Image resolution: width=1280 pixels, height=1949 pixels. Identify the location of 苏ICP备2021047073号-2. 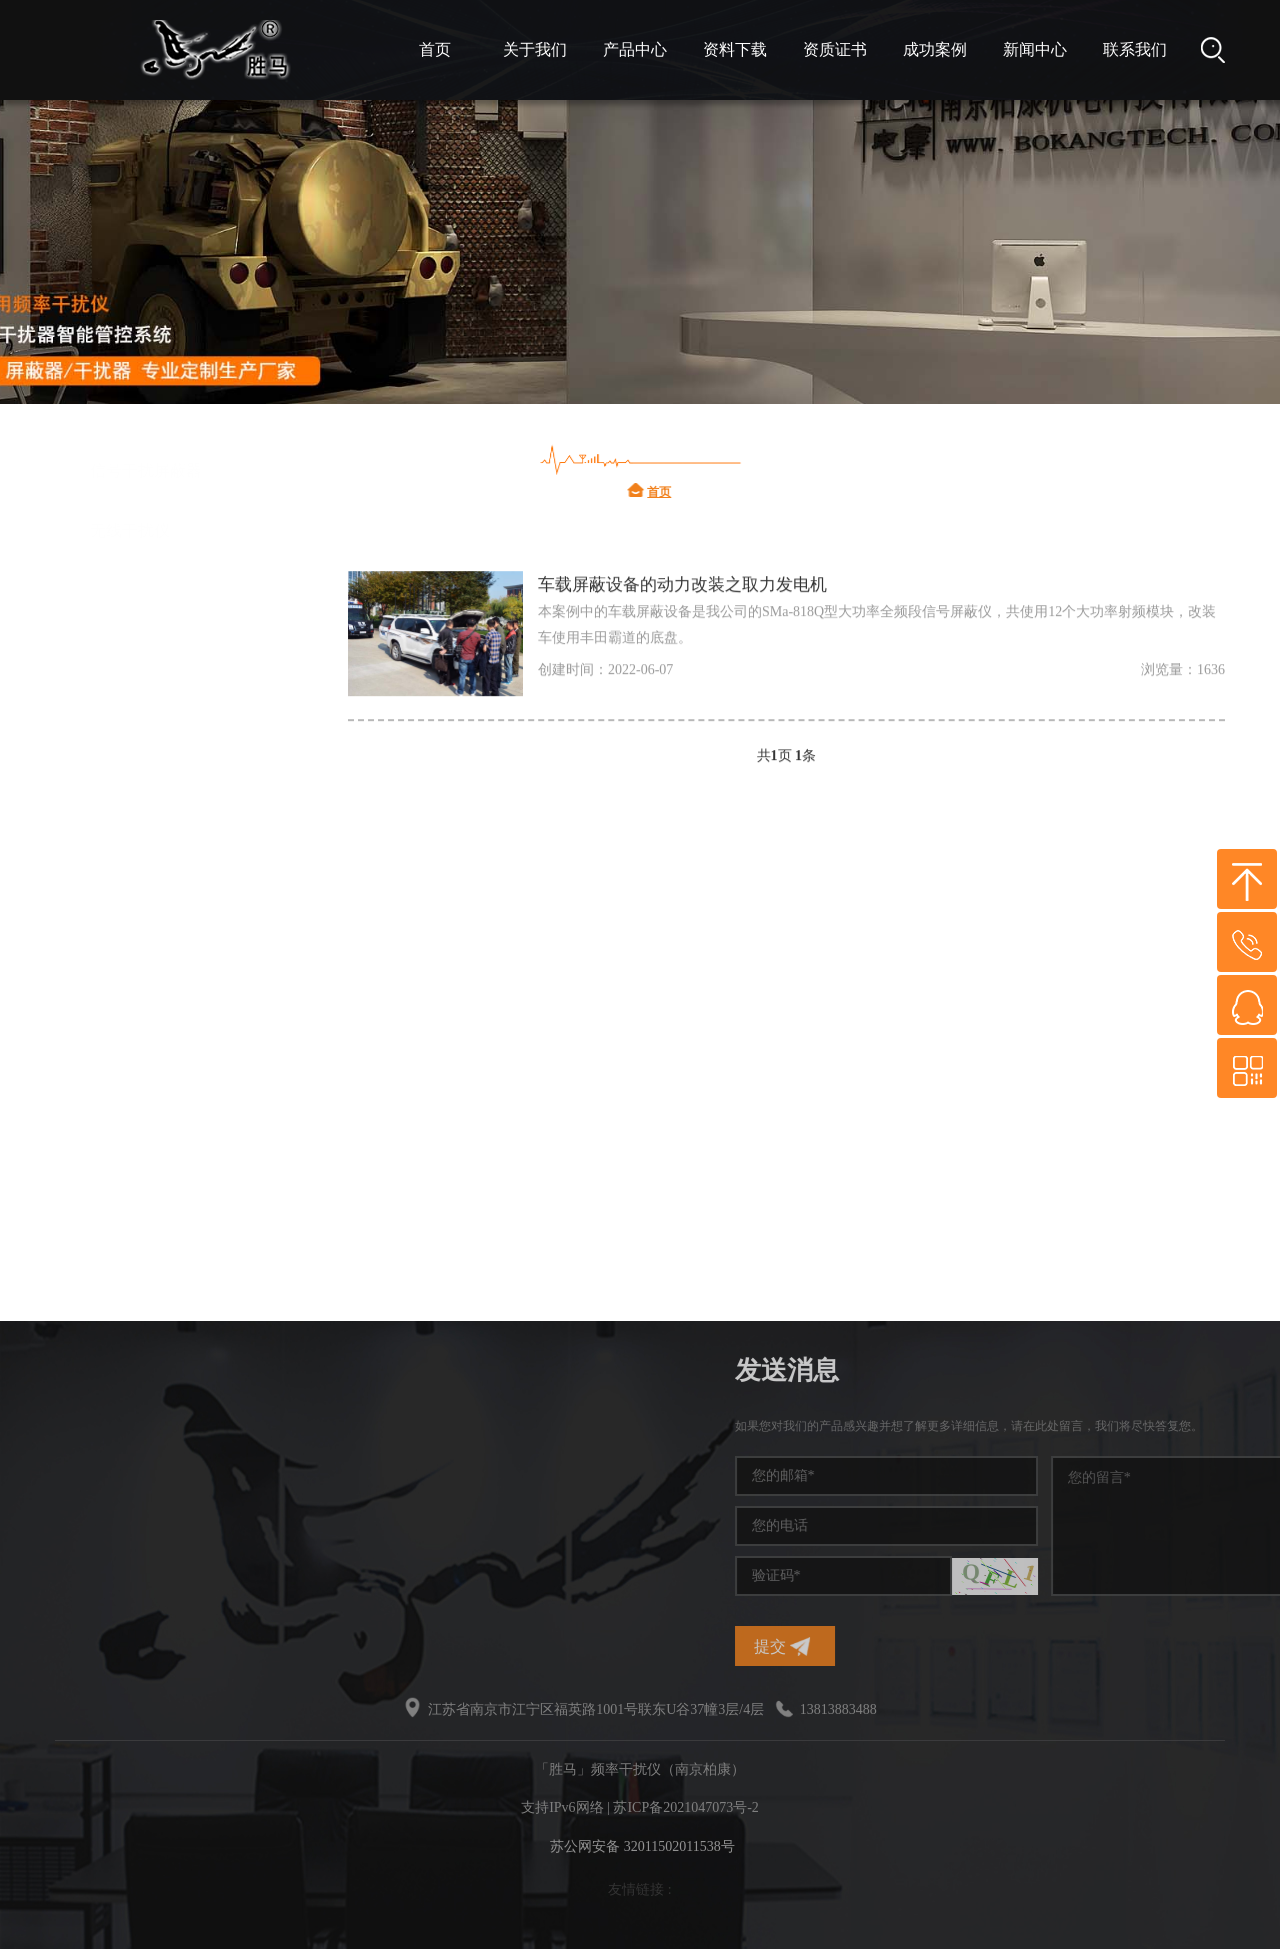
(685, 1807).